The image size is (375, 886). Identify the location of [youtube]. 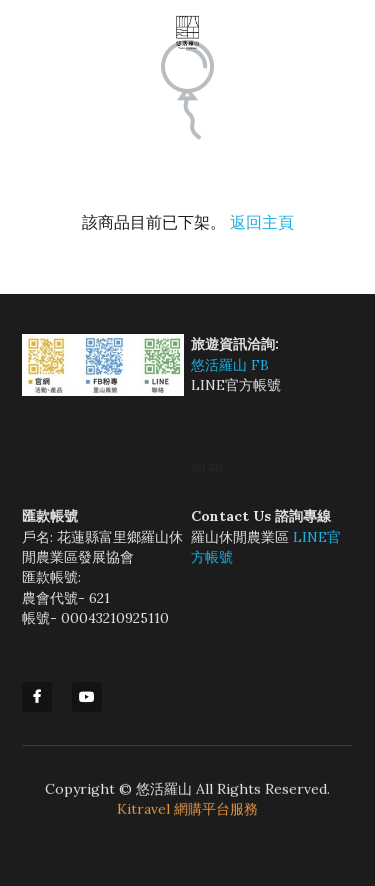
(87, 697).